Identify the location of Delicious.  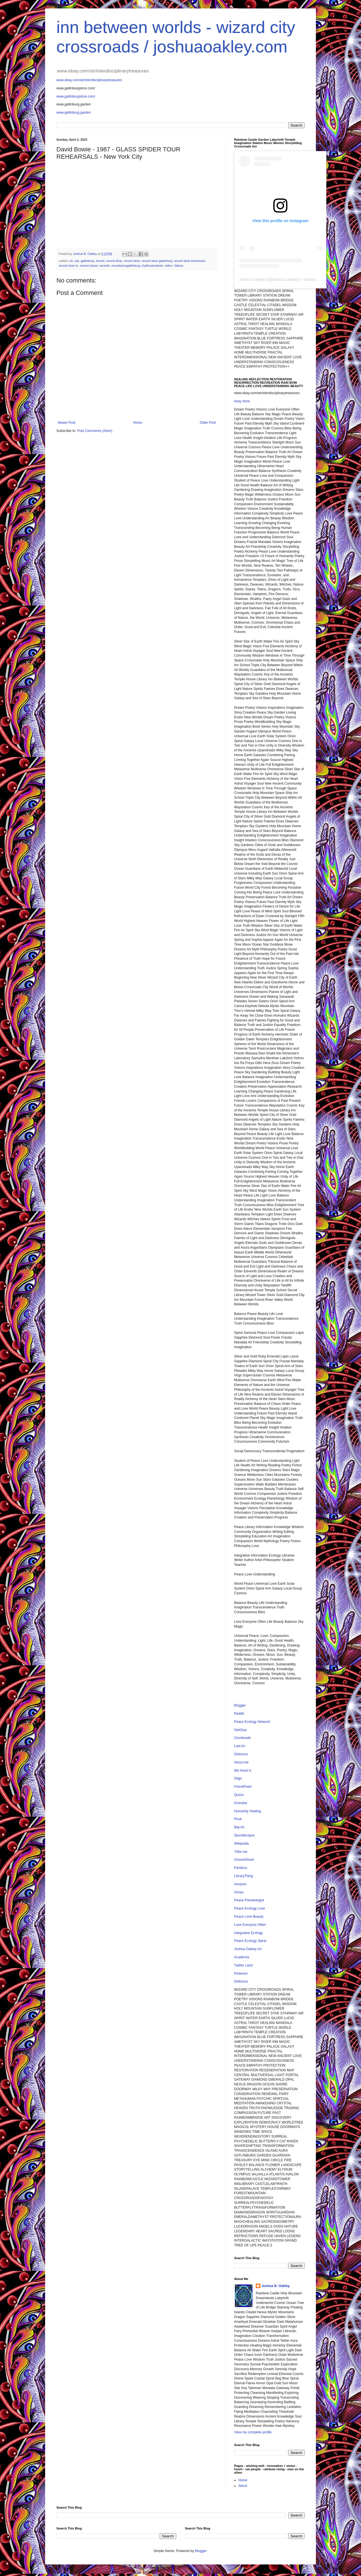
(241, 1754).